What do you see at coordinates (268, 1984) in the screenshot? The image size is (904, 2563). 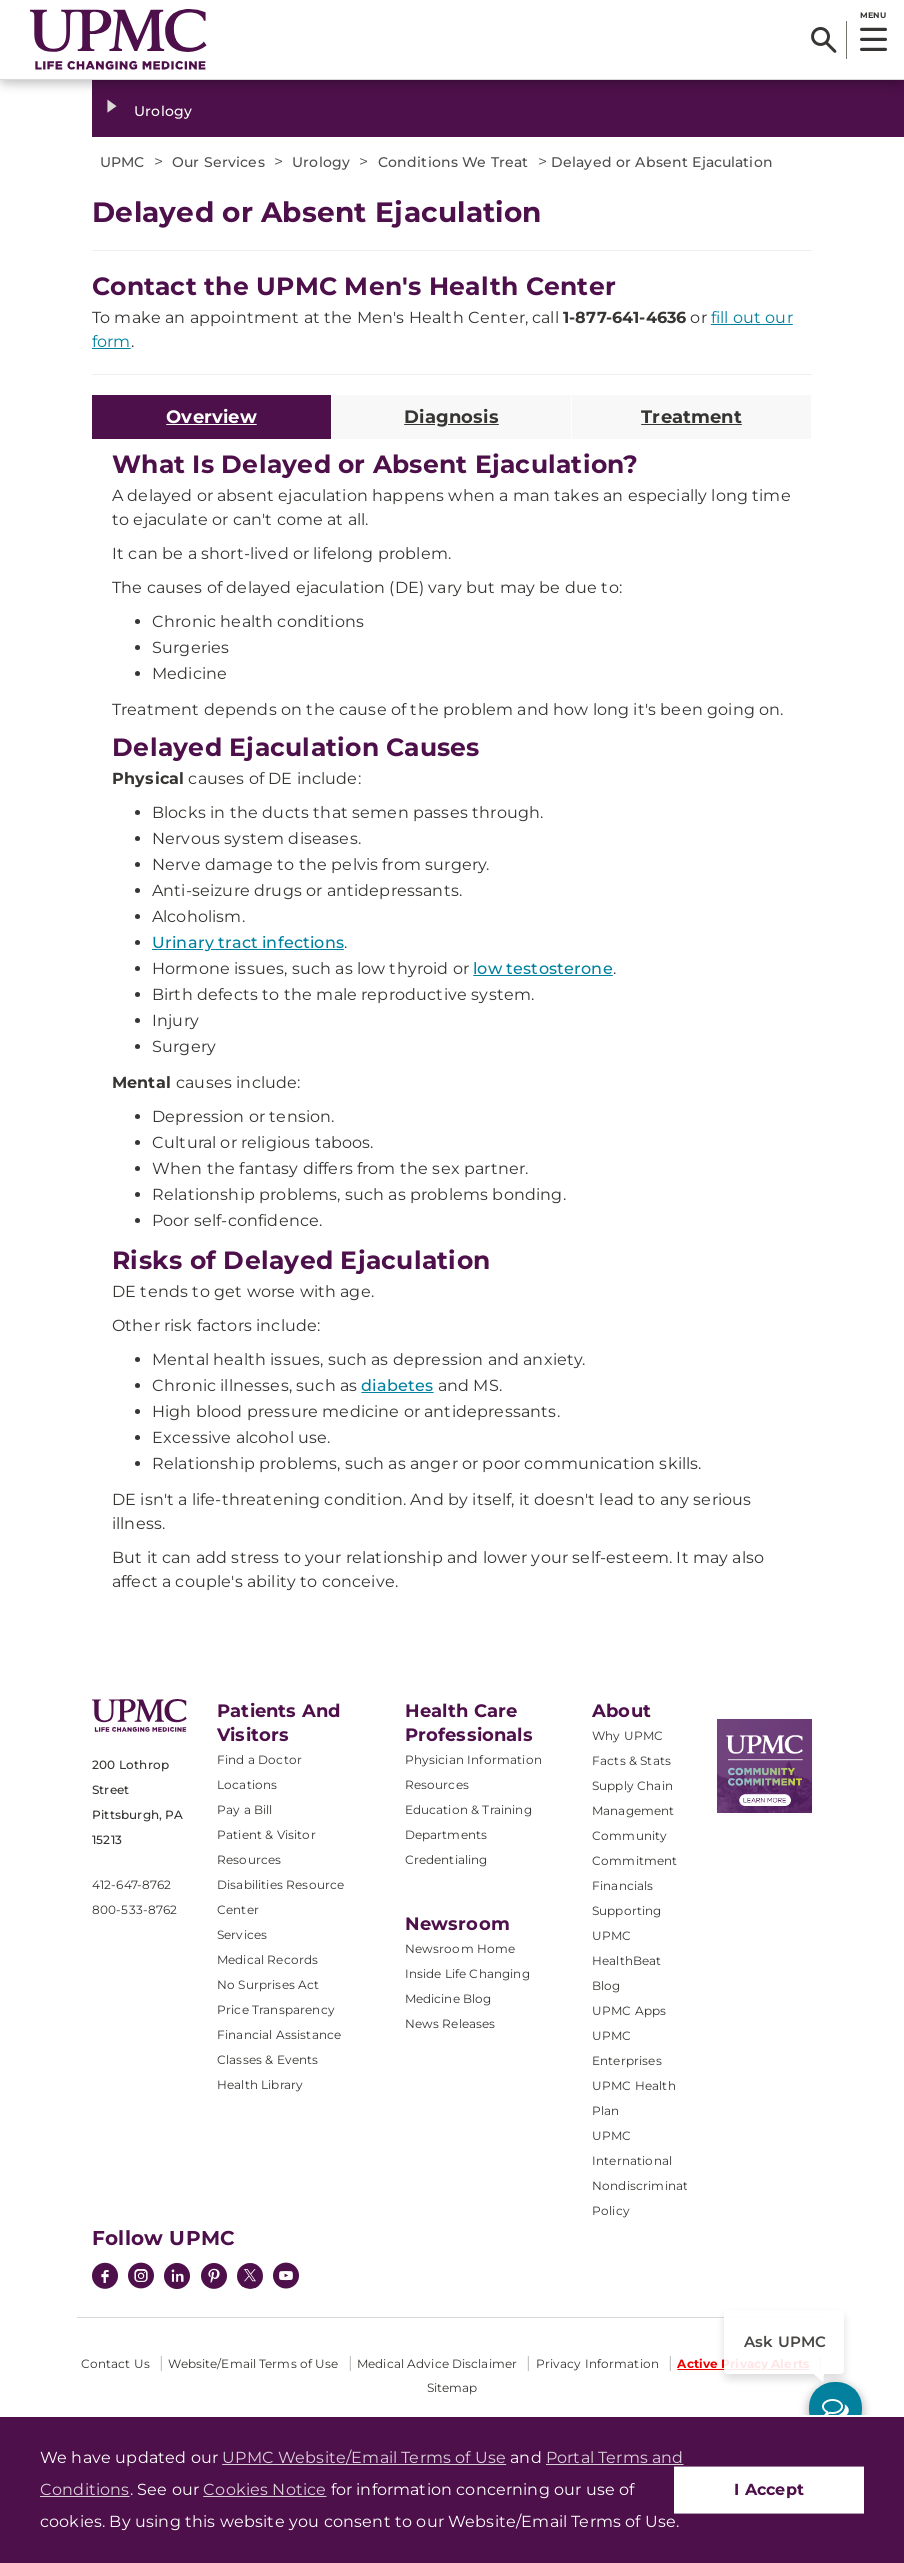 I see `No Surprises Act` at bounding box center [268, 1984].